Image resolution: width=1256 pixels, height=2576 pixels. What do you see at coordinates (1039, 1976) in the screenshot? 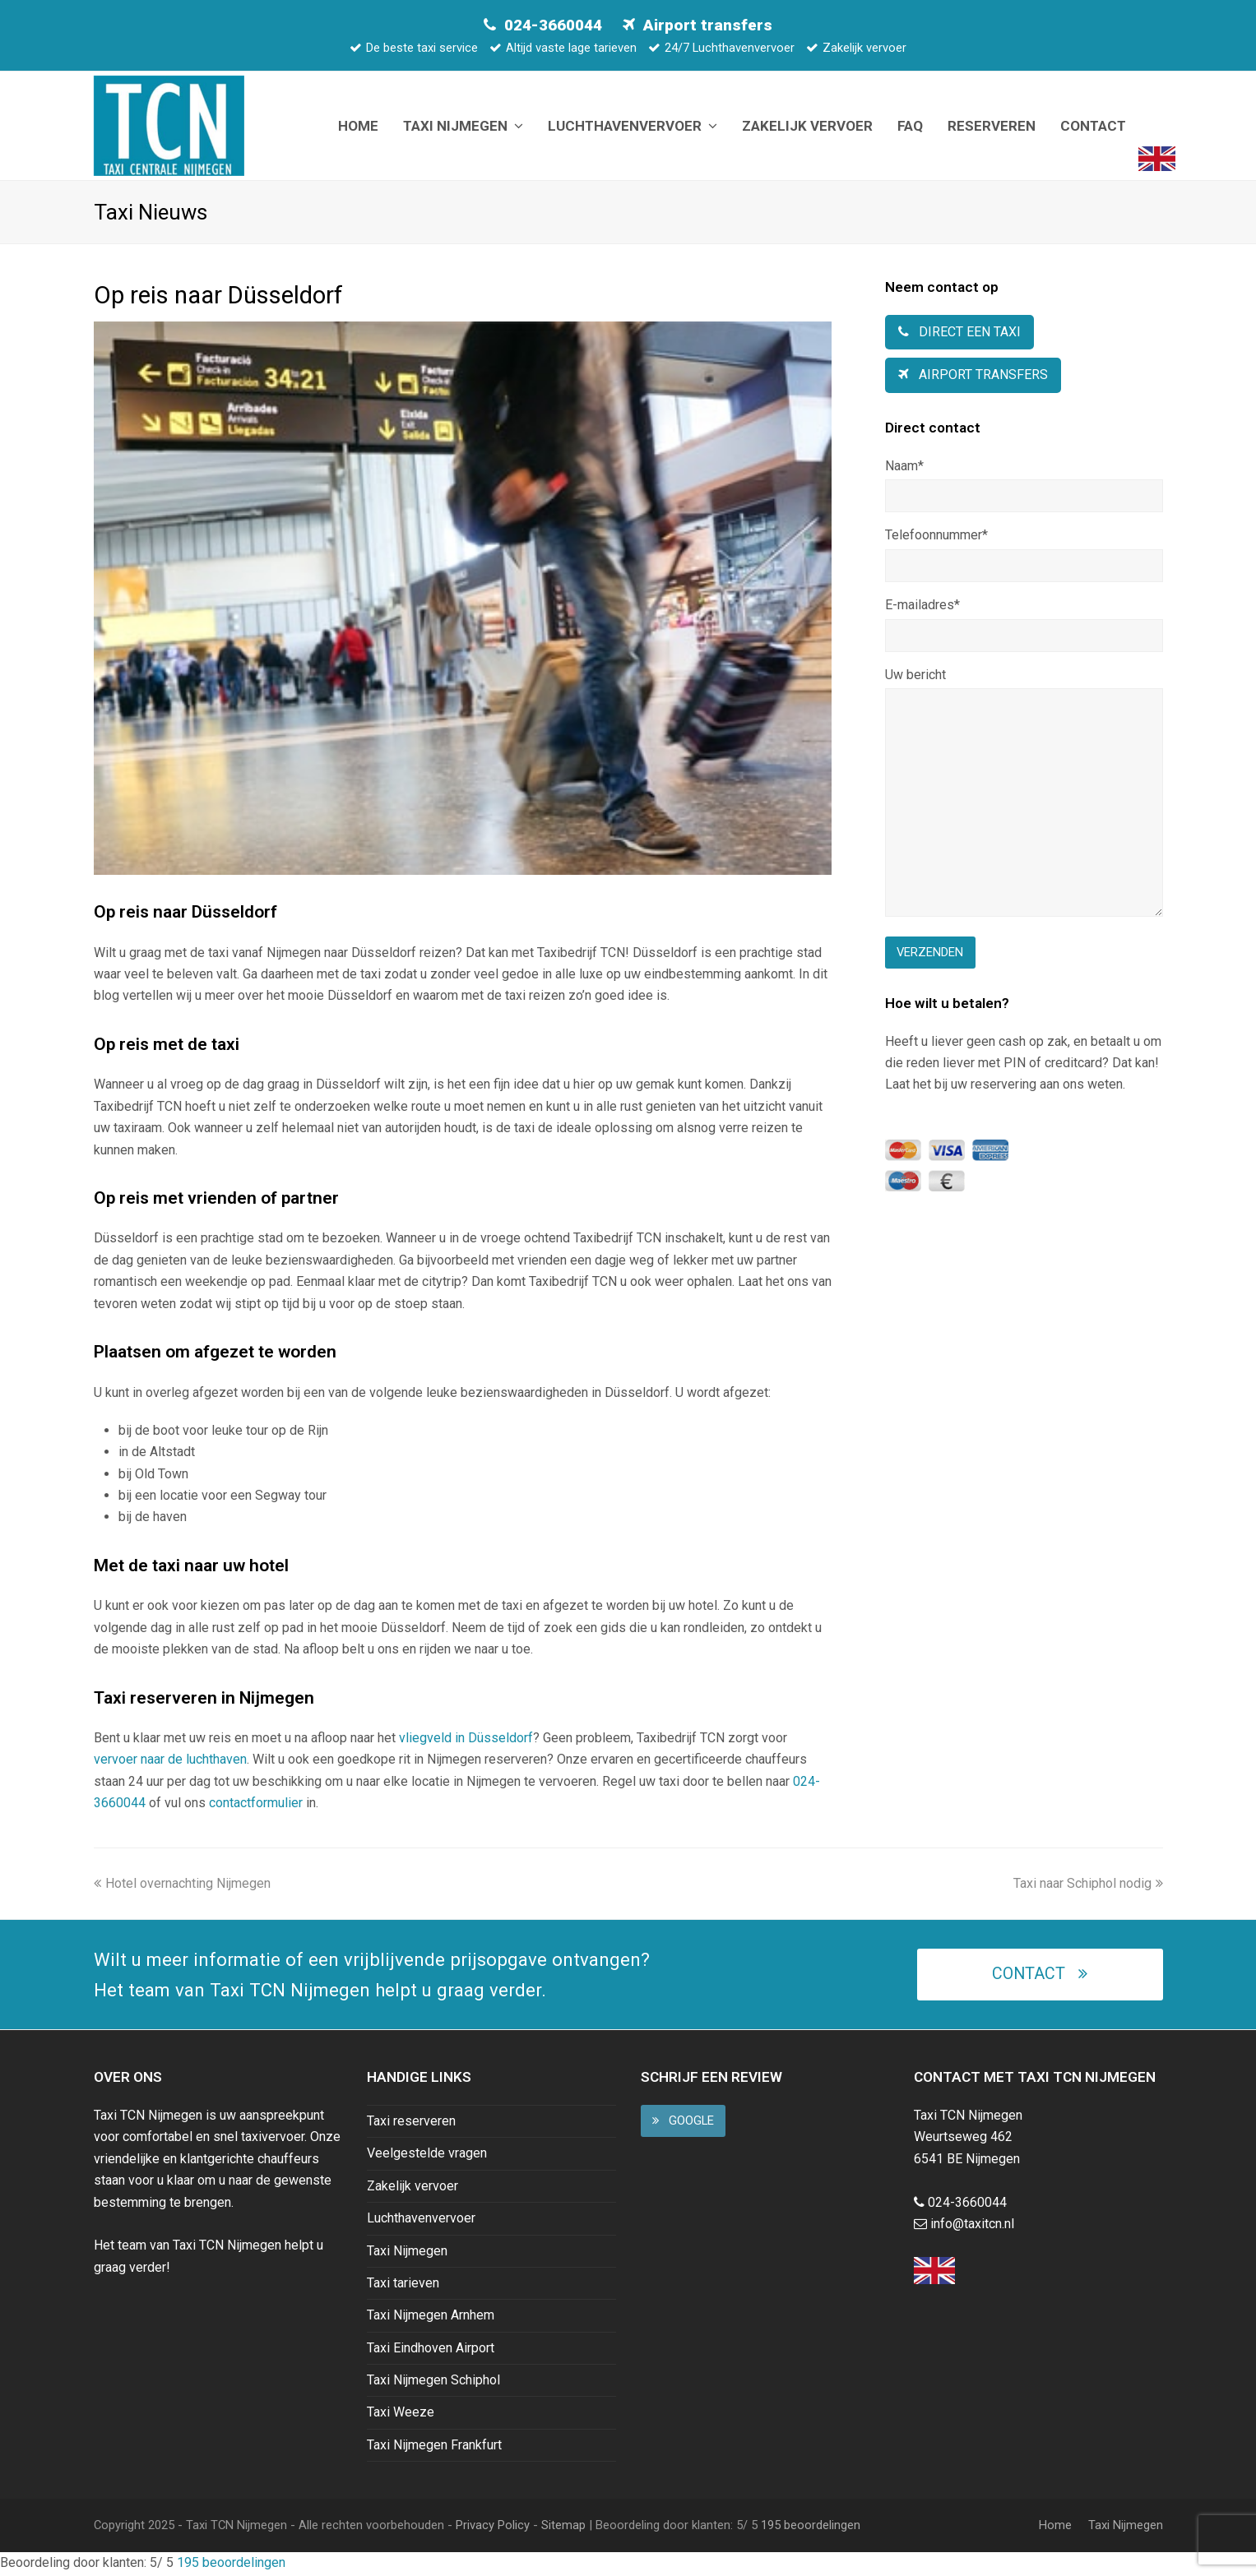
I see `Contact` at bounding box center [1039, 1976].